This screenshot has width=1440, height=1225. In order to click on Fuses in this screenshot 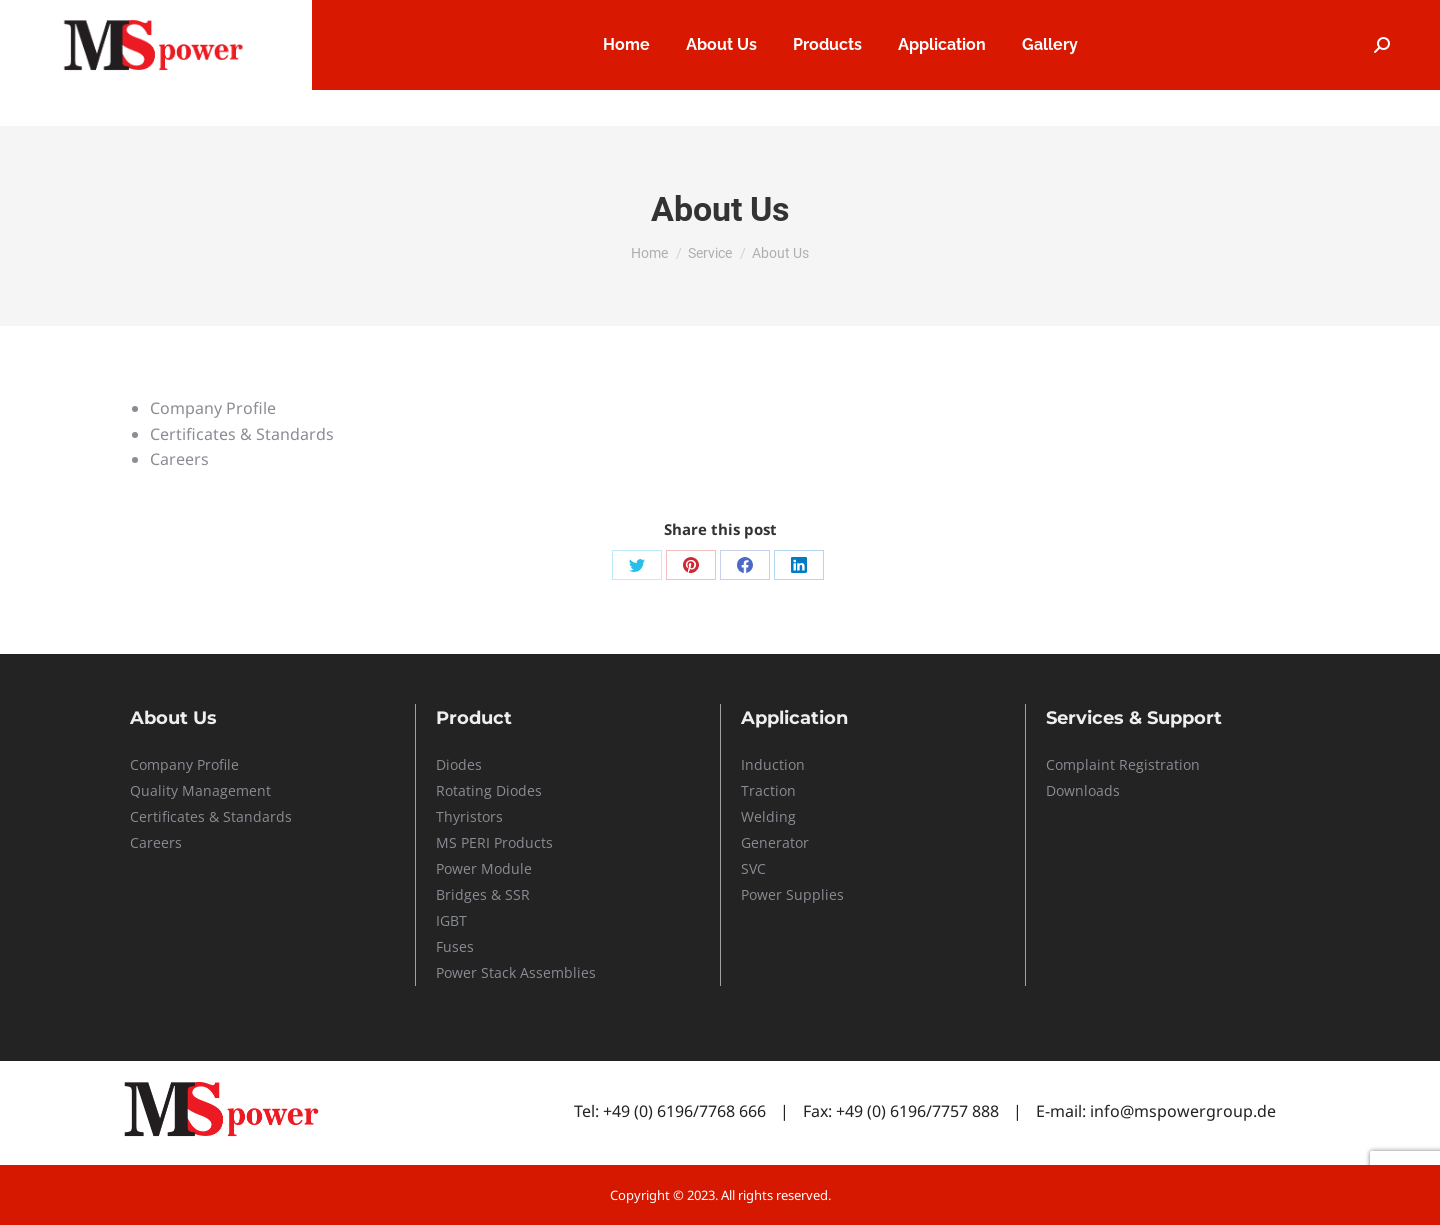, I will do `click(455, 946)`.